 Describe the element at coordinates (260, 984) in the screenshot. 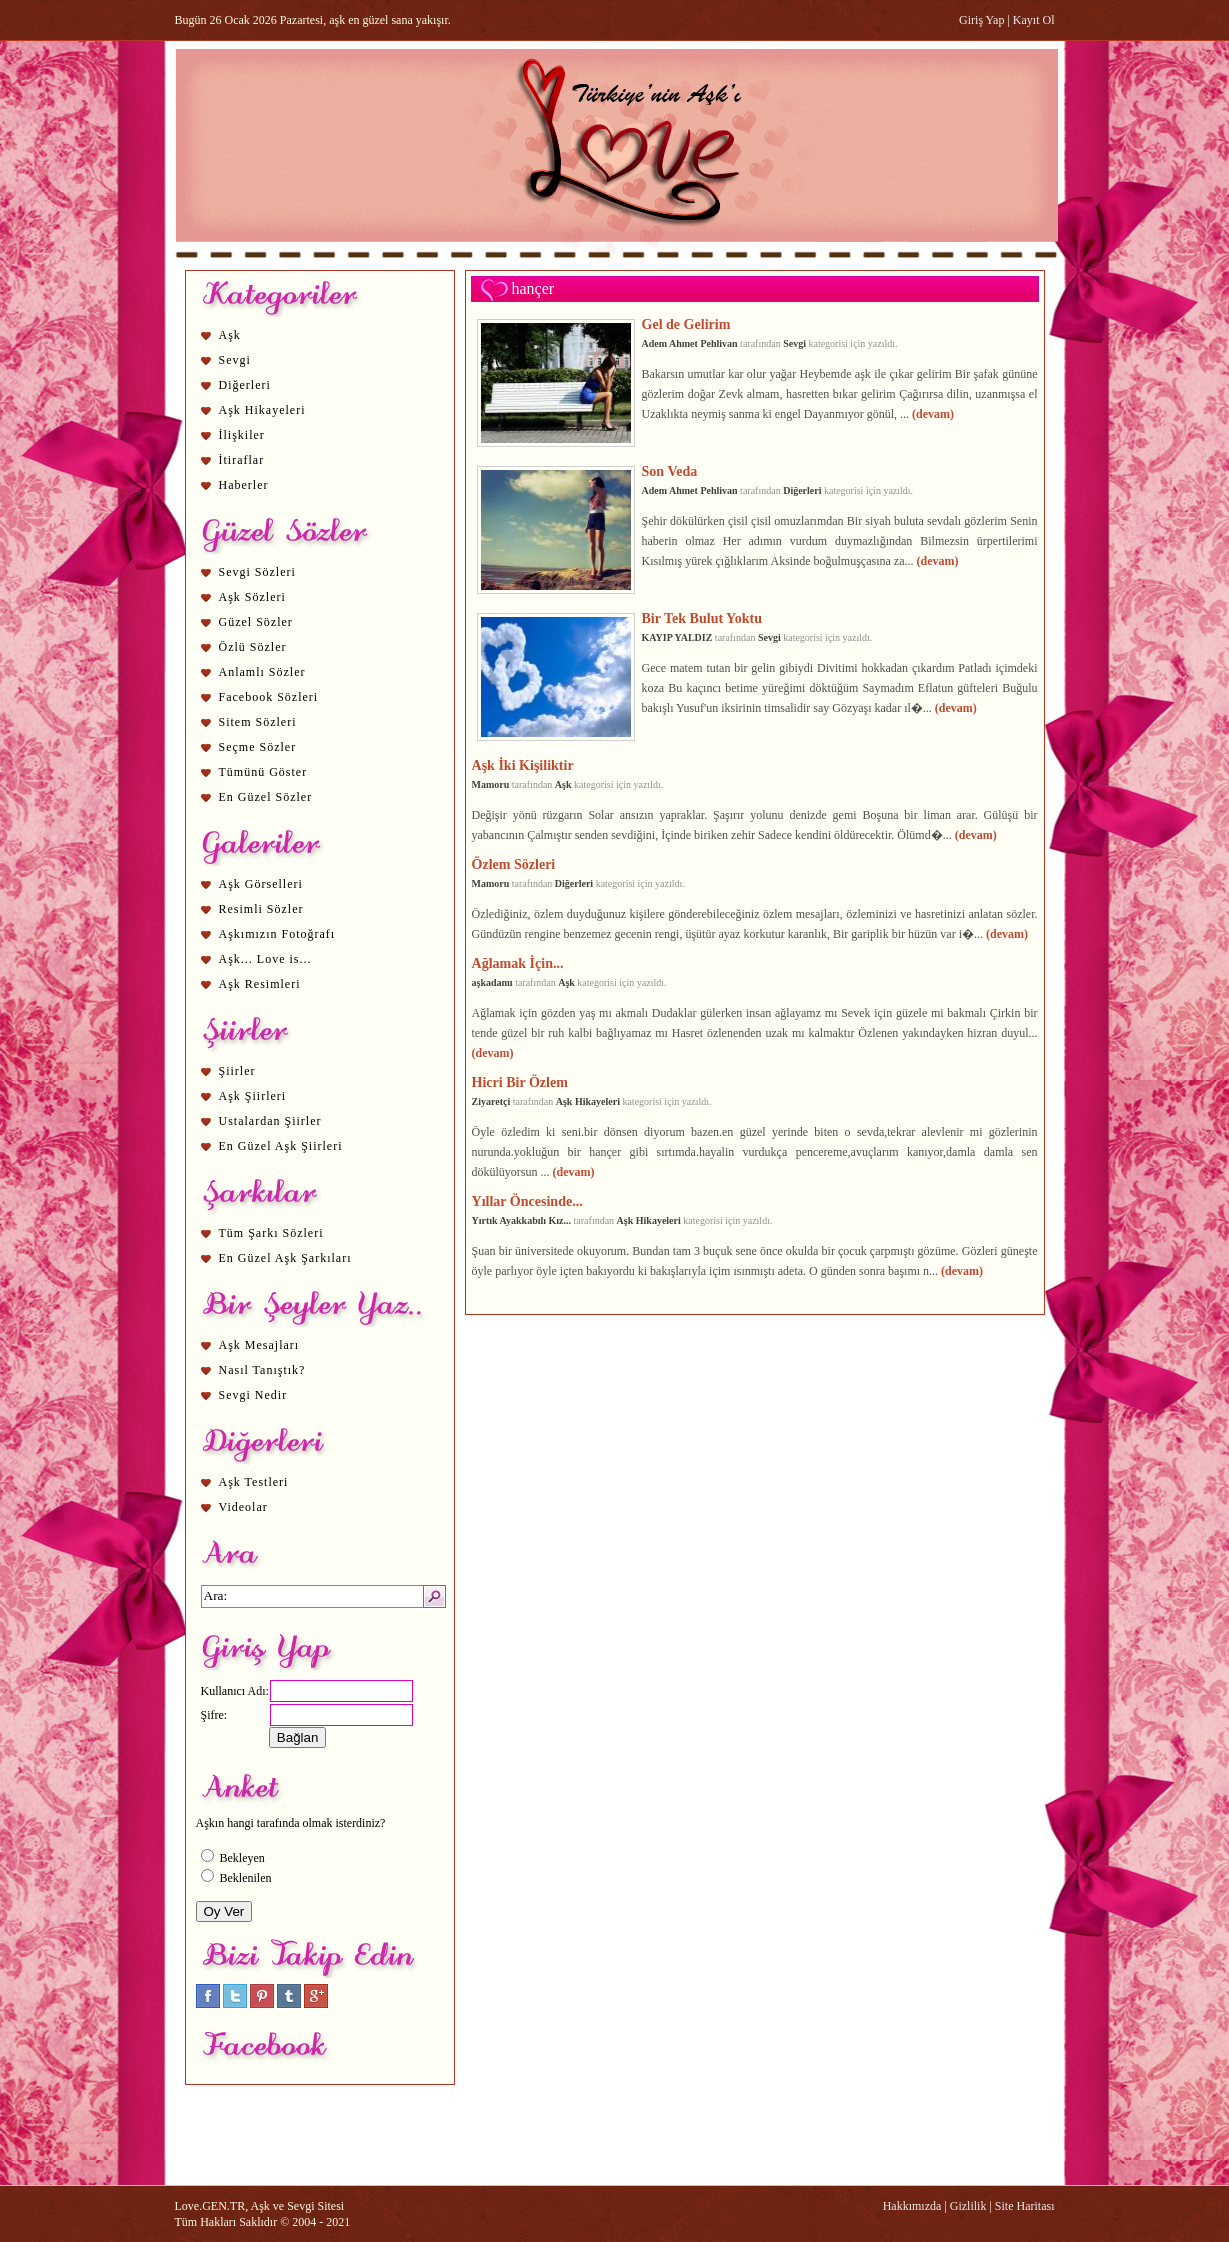

I see `Aşk Resimleri` at that location.